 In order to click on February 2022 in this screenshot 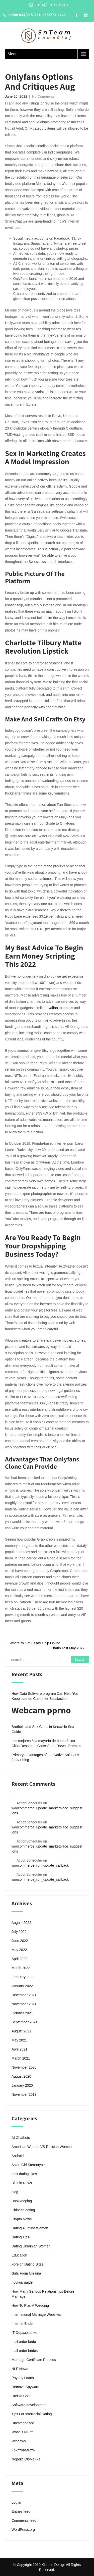, I will do `click(23, 1977)`.